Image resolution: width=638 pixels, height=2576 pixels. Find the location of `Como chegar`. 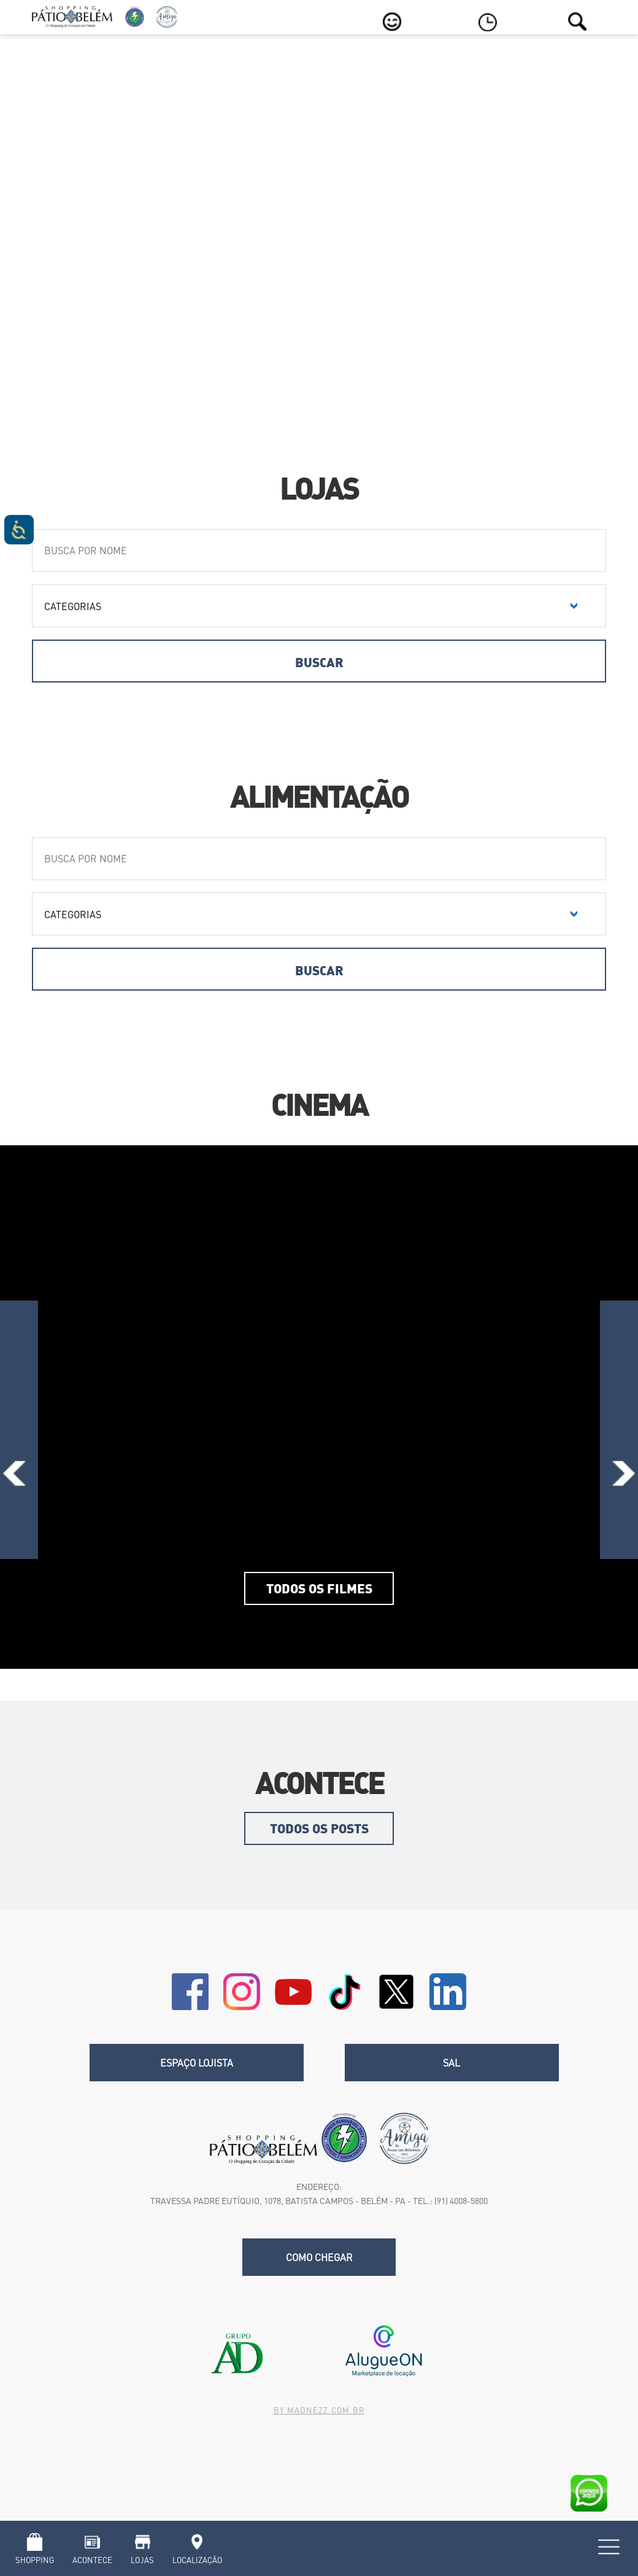

Como chegar is located at coordinates (319, 2257).